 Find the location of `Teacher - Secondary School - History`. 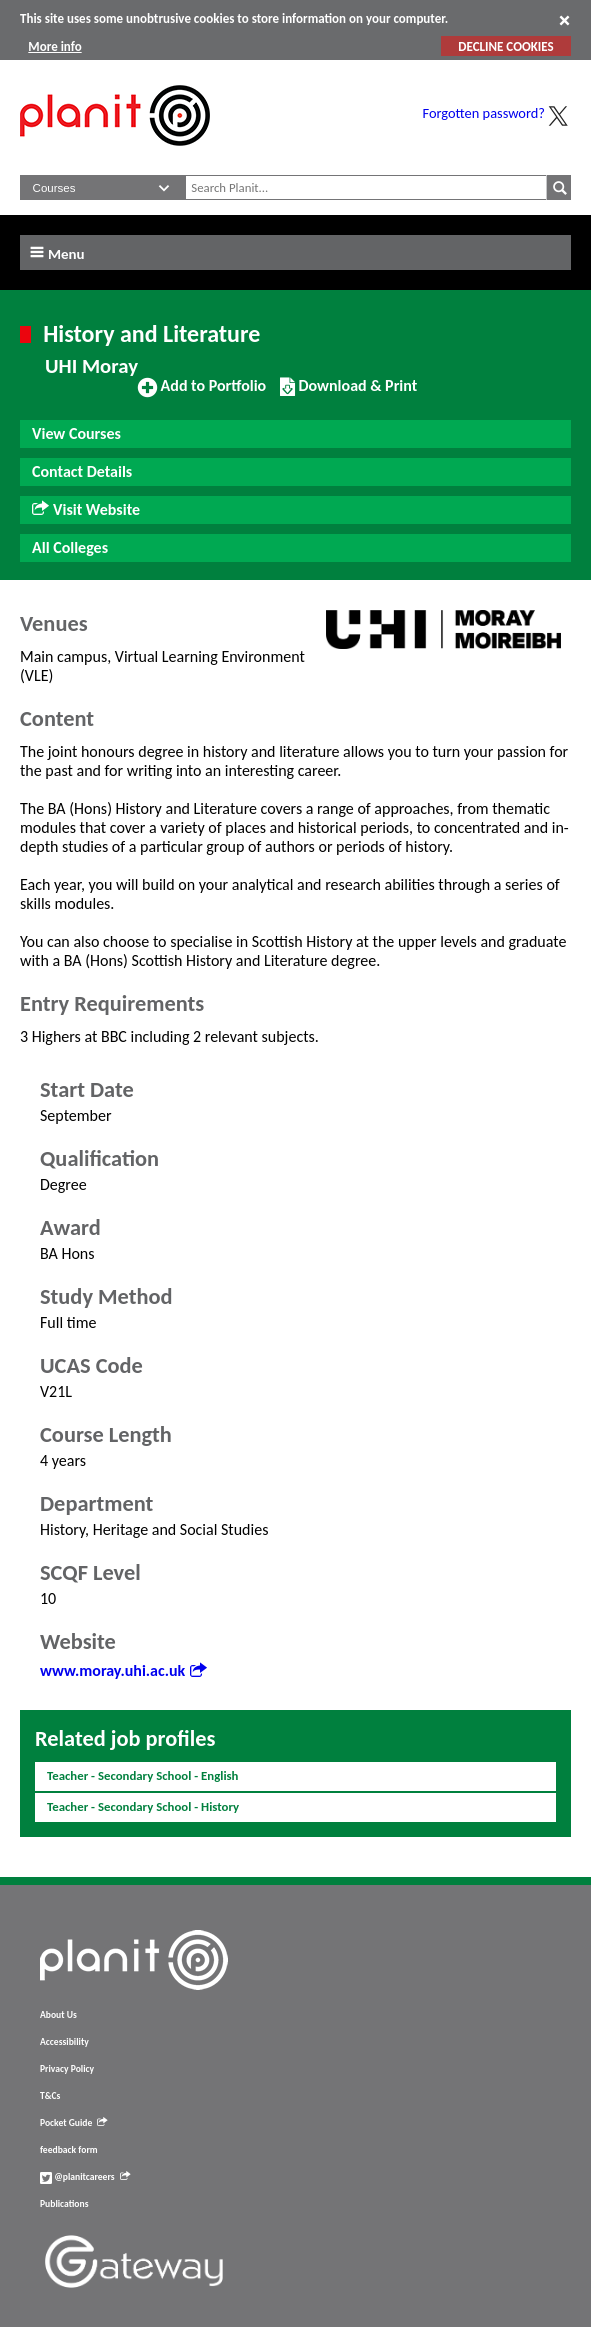

Teacher - Secondary School - History is located at coordinates (143, 1806).